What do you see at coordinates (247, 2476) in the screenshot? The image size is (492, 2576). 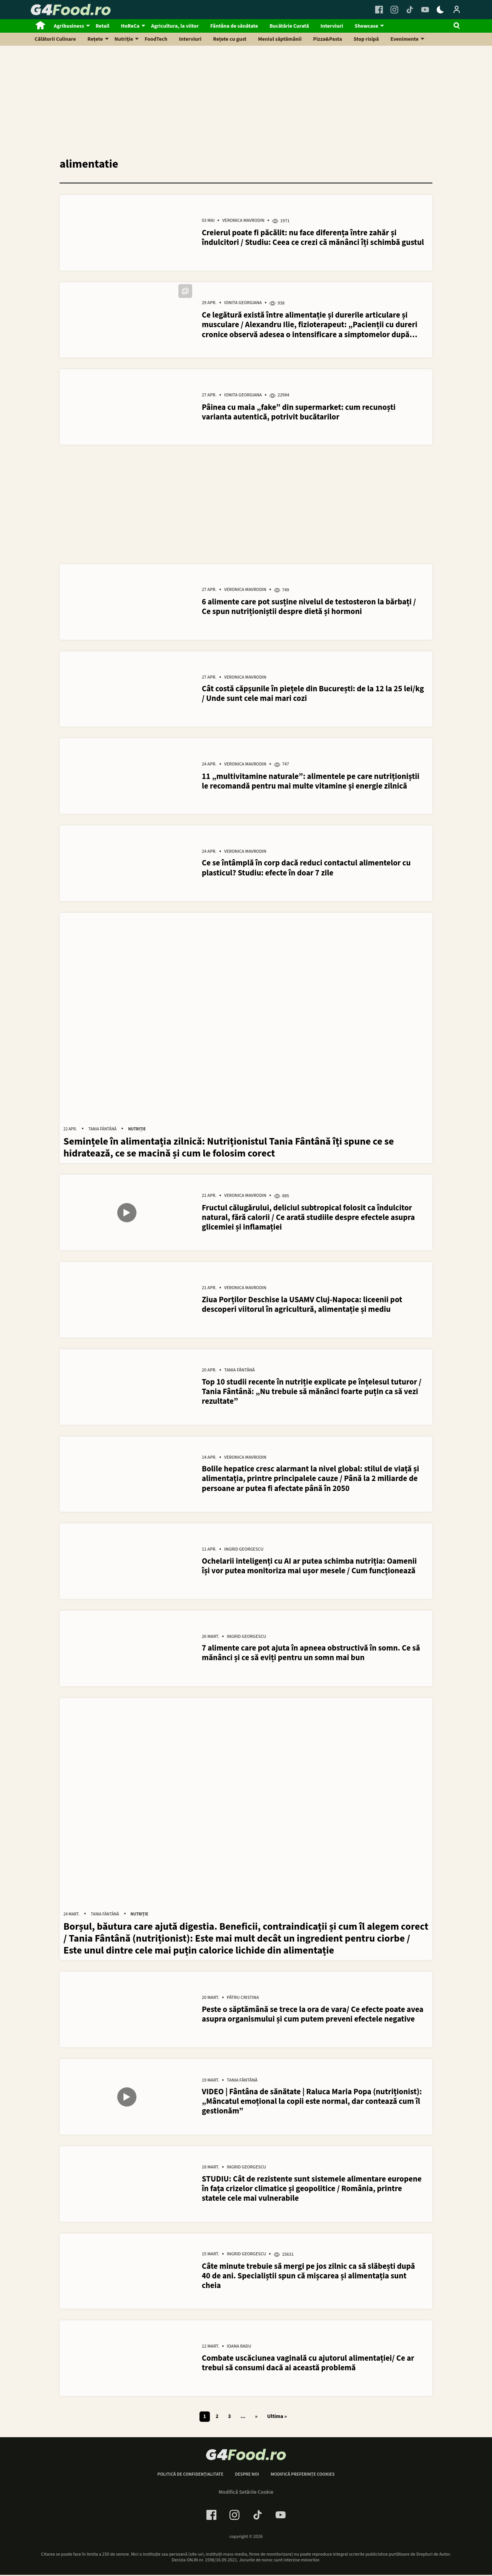 I see `Despre noi` at bounding box center [247, 2476].